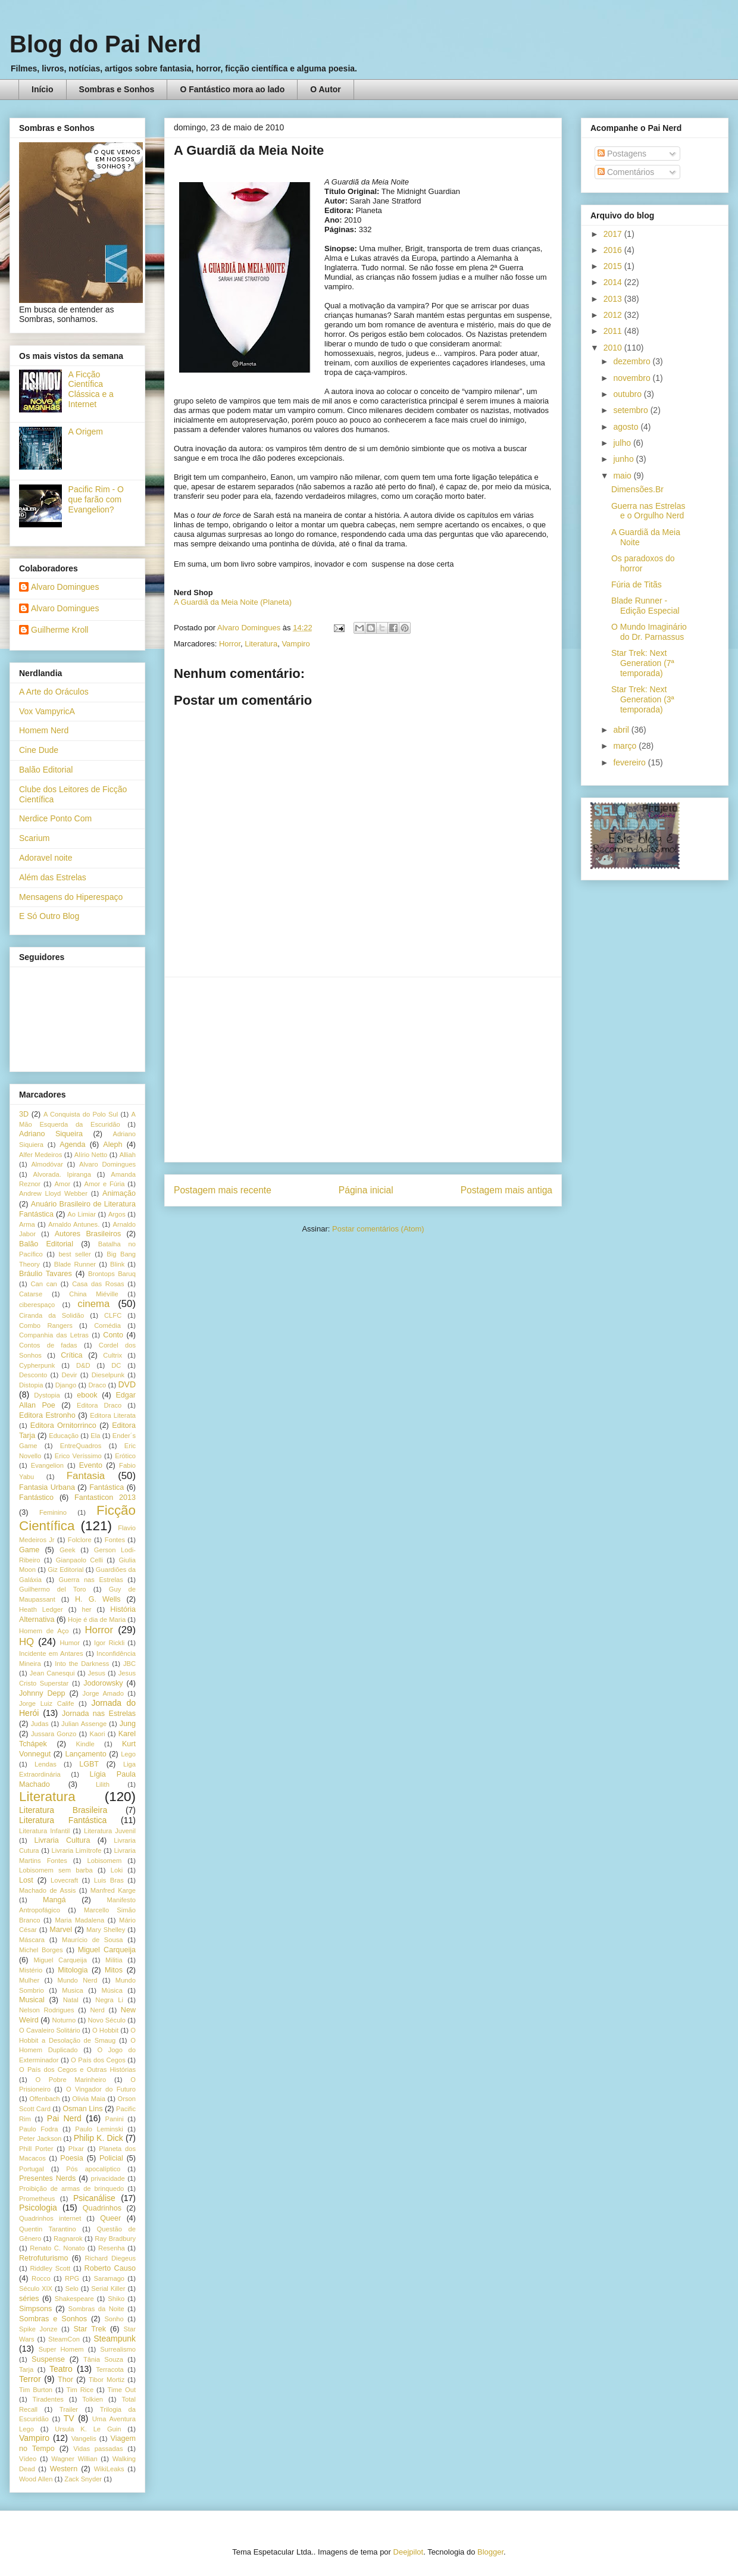 The image size is (738, 2576). Describe the element at coordinates (56, 1870) in the screenshot. I see `Lobisomem sem barba` at that location.